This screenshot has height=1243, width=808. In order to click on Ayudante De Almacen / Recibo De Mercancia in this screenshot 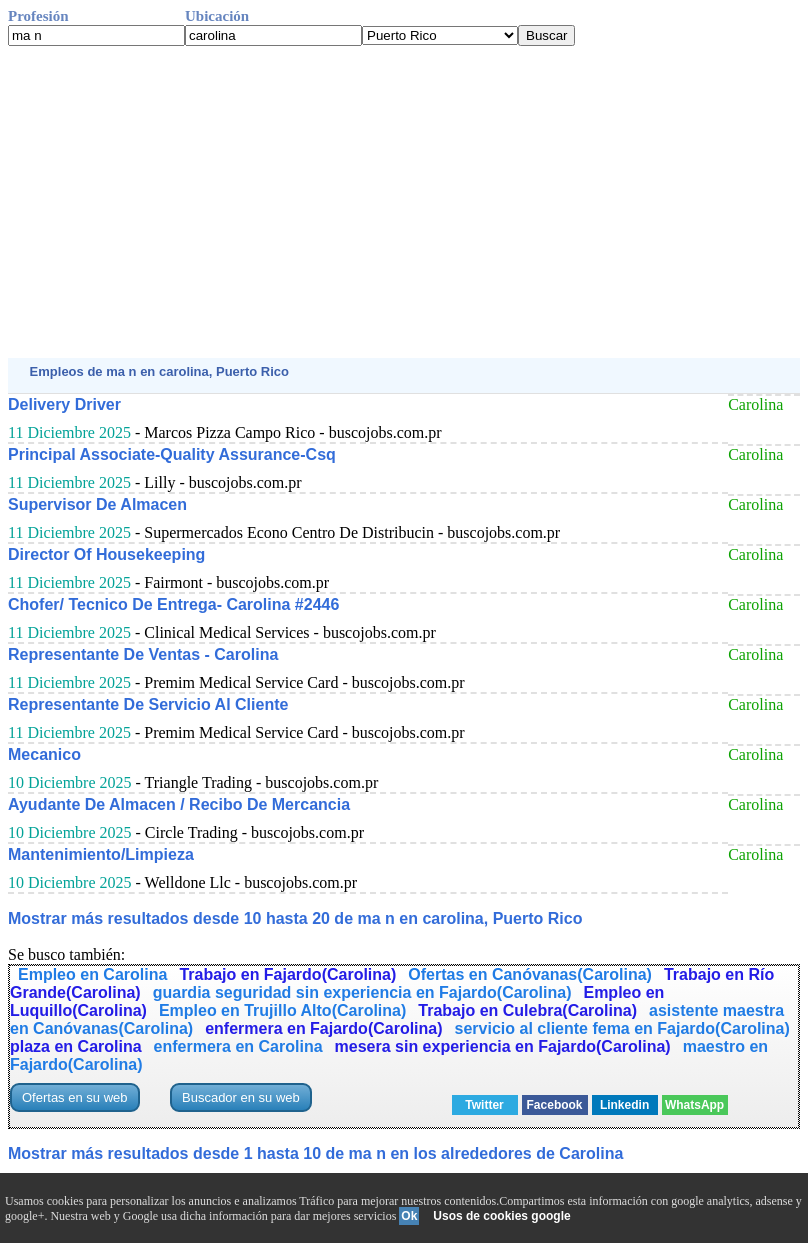, I will do `click(179, 804)`.